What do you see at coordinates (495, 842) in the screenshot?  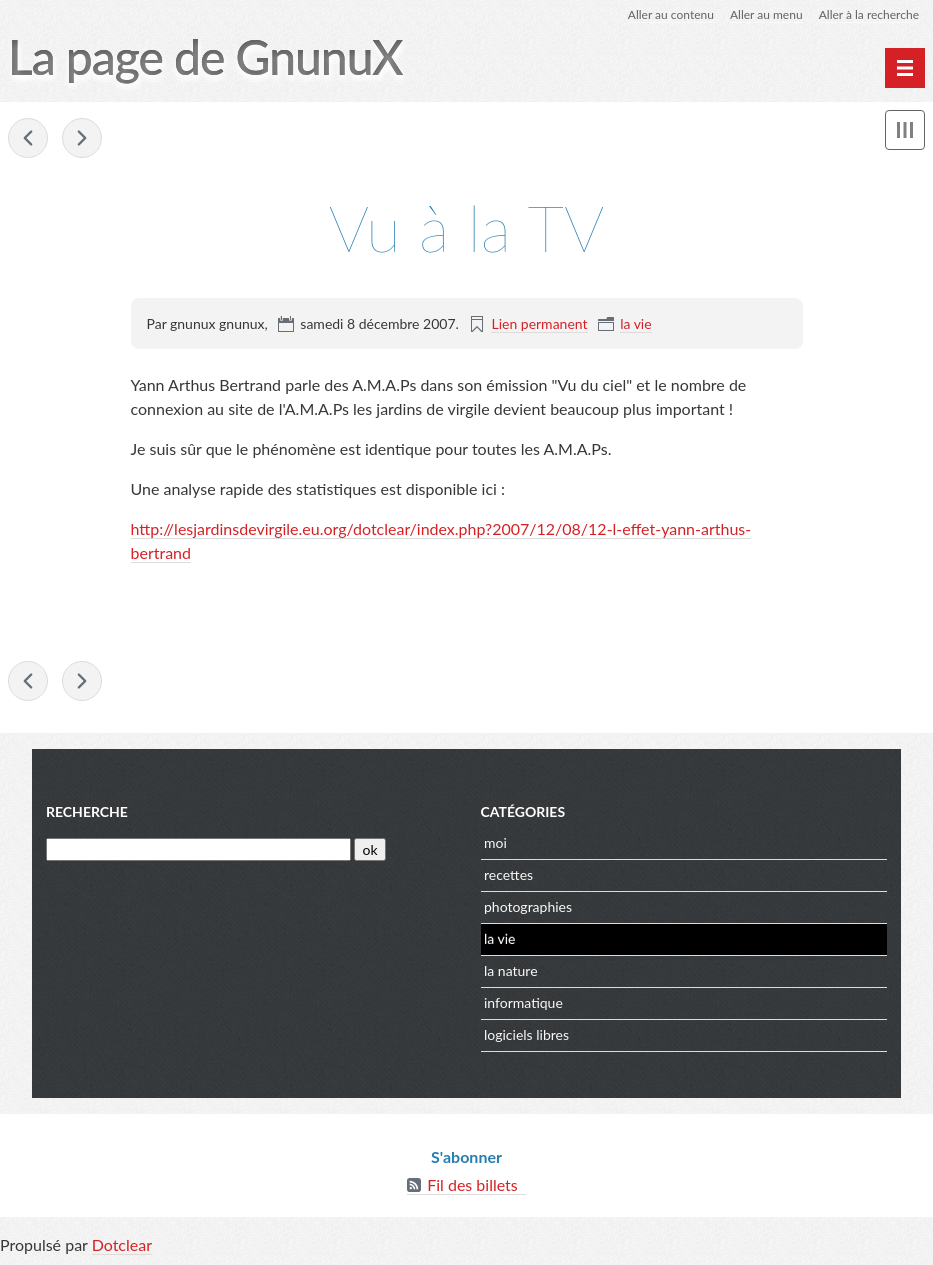 I see `moi` at bounding box center [495, 842].